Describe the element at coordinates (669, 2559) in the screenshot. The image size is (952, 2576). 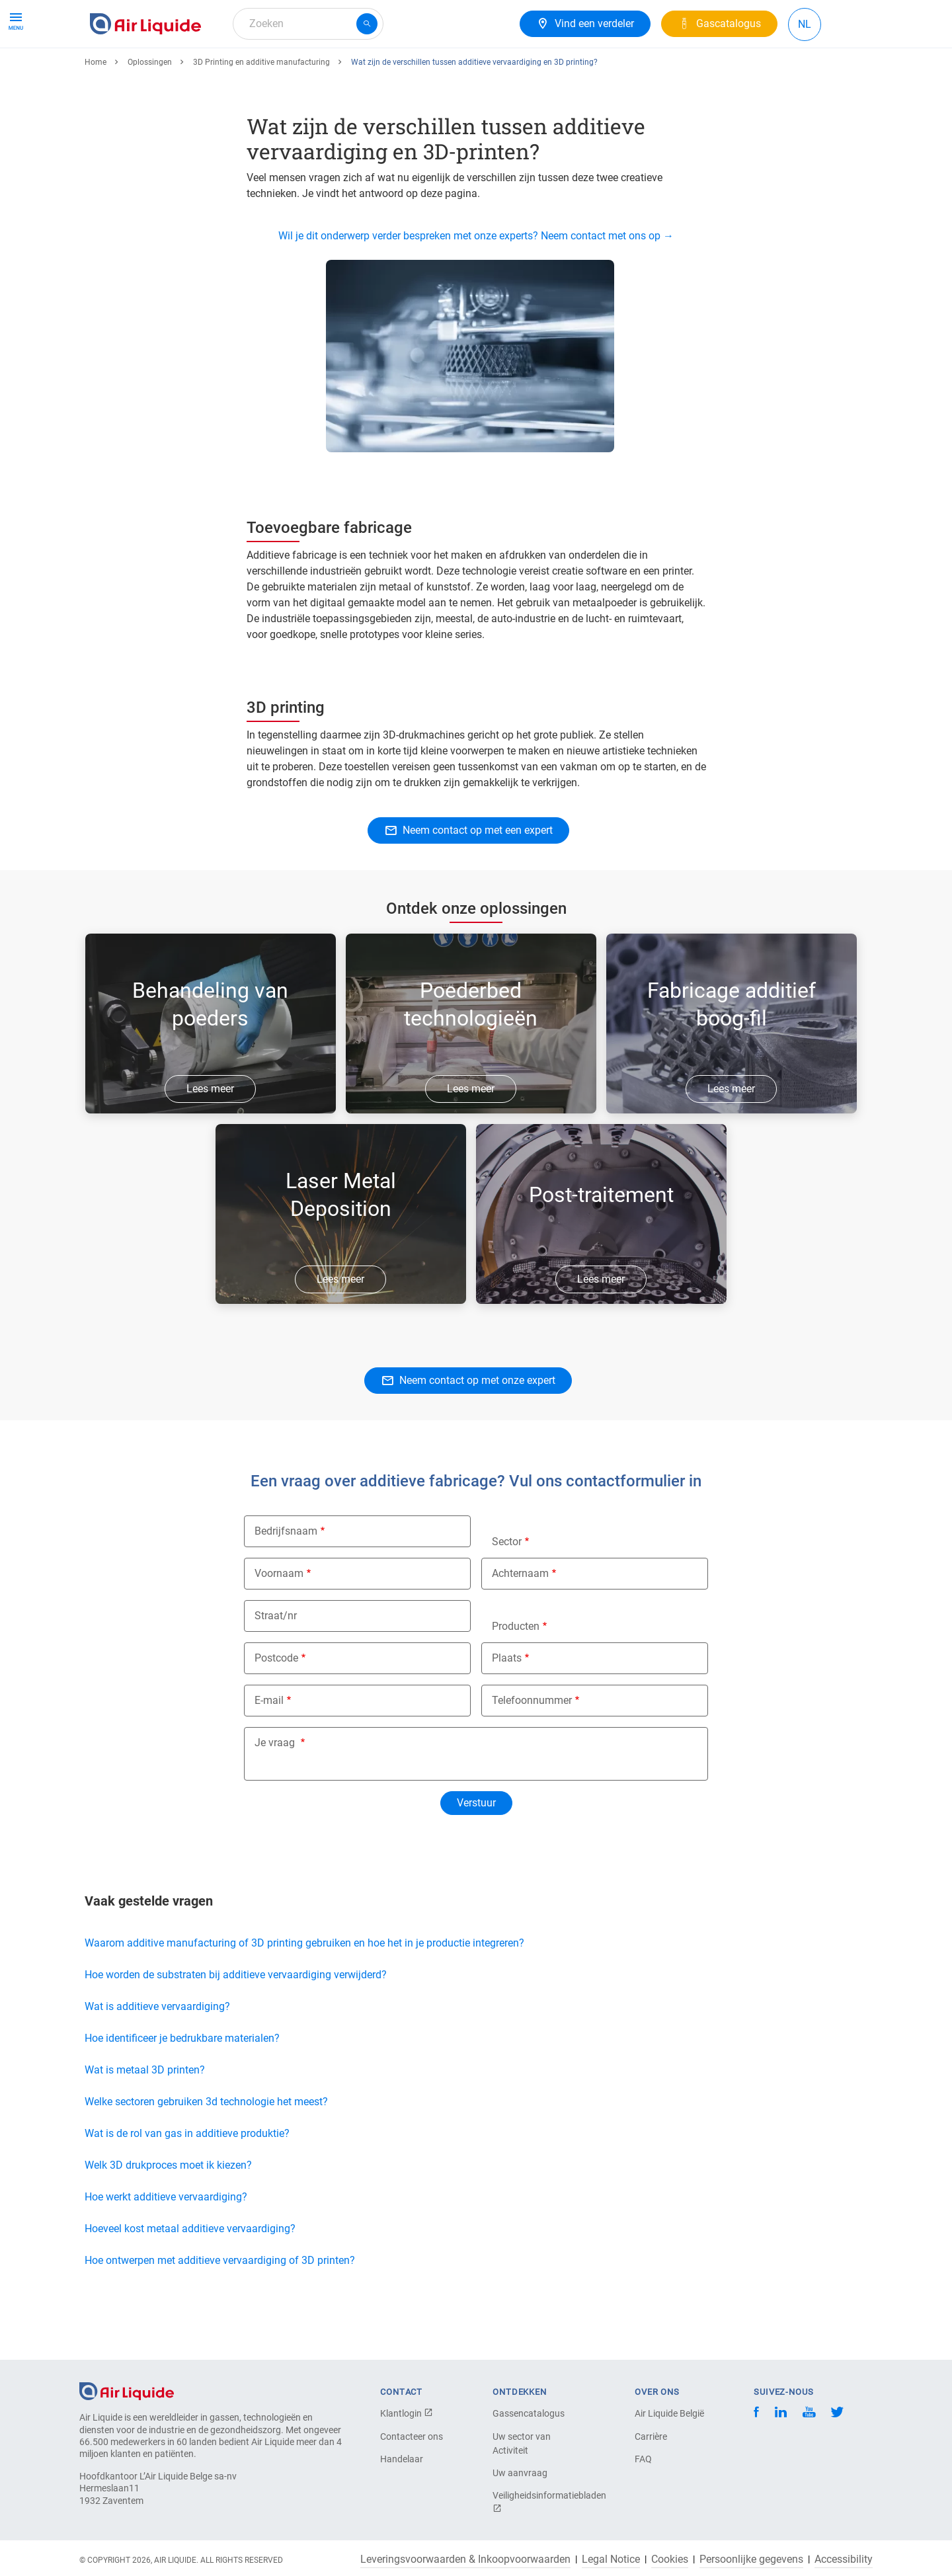
I see `Cookies` at that location.